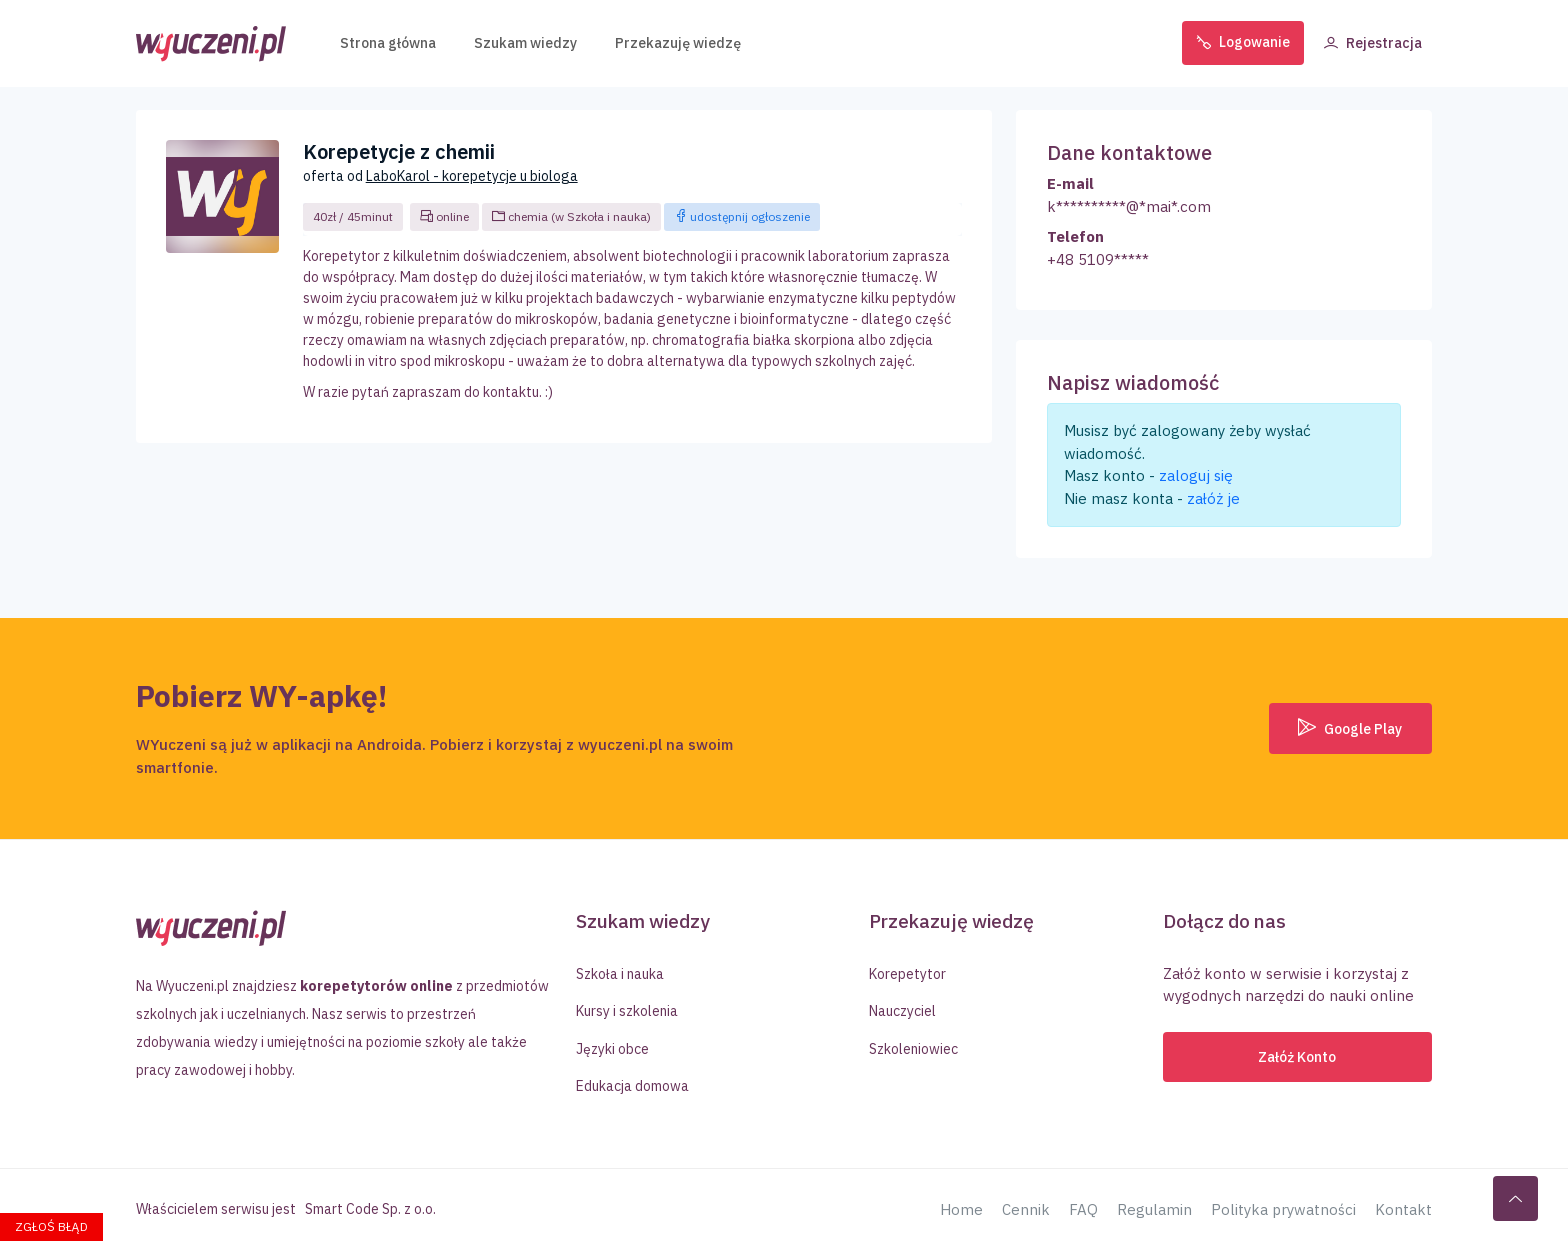 The width and height of the screenshot is (1568, 1251). What do you see at coordinates (1083, 1209) in the screenshot?
I see `FAQ` at bounding box center [1083, 1209].